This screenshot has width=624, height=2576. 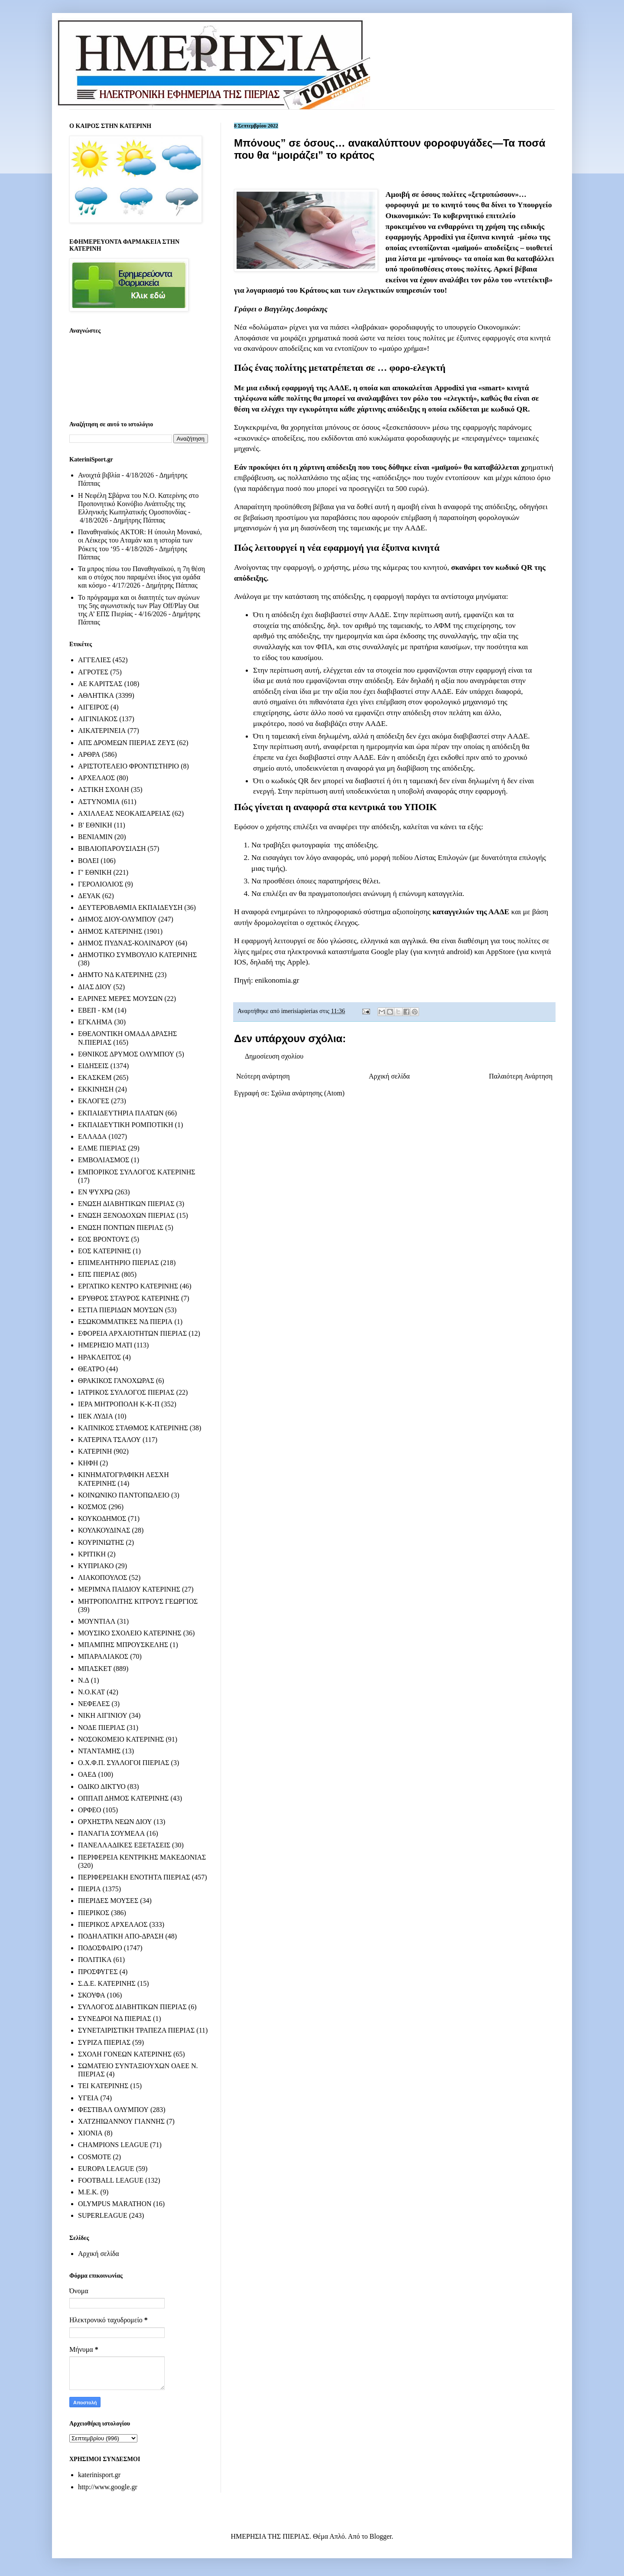 What do you see at coordinates (134, 1877) in the screenshot?
I see `ΠΕΡΙΦΕΡΕΙΑΚΗ ΕΝΟΤΗΤΑ ΠΙΕΡΙΑΣ` at bounding box center [134, 1877].